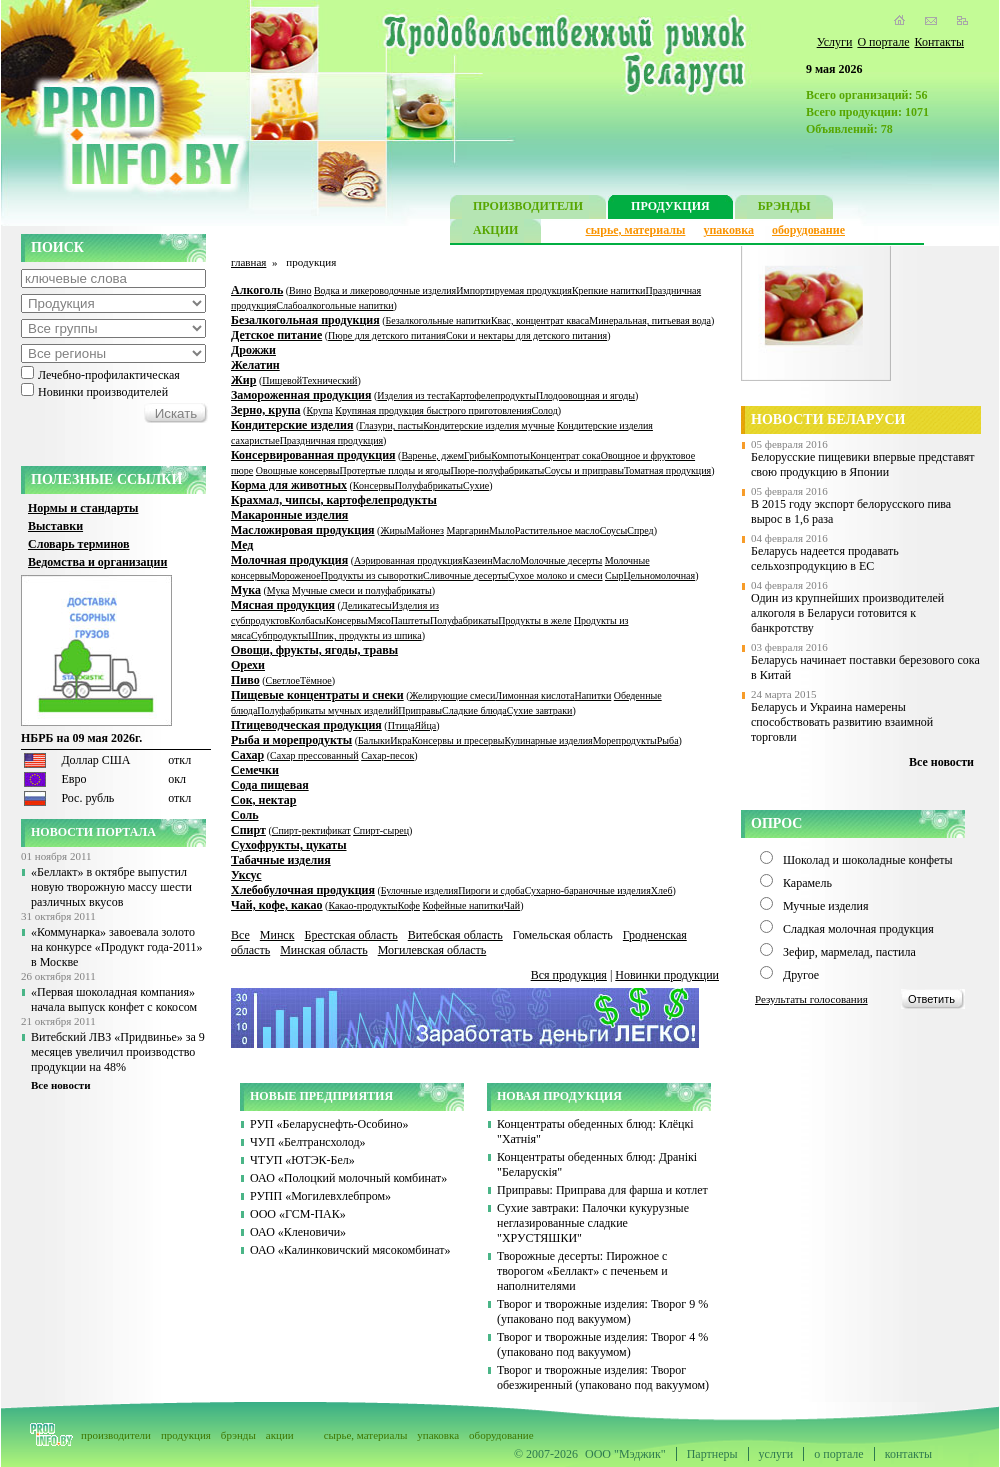  Describe the element at coordinates (303, 530) in the screenshot. I see `Масложировая продукция` at that location.